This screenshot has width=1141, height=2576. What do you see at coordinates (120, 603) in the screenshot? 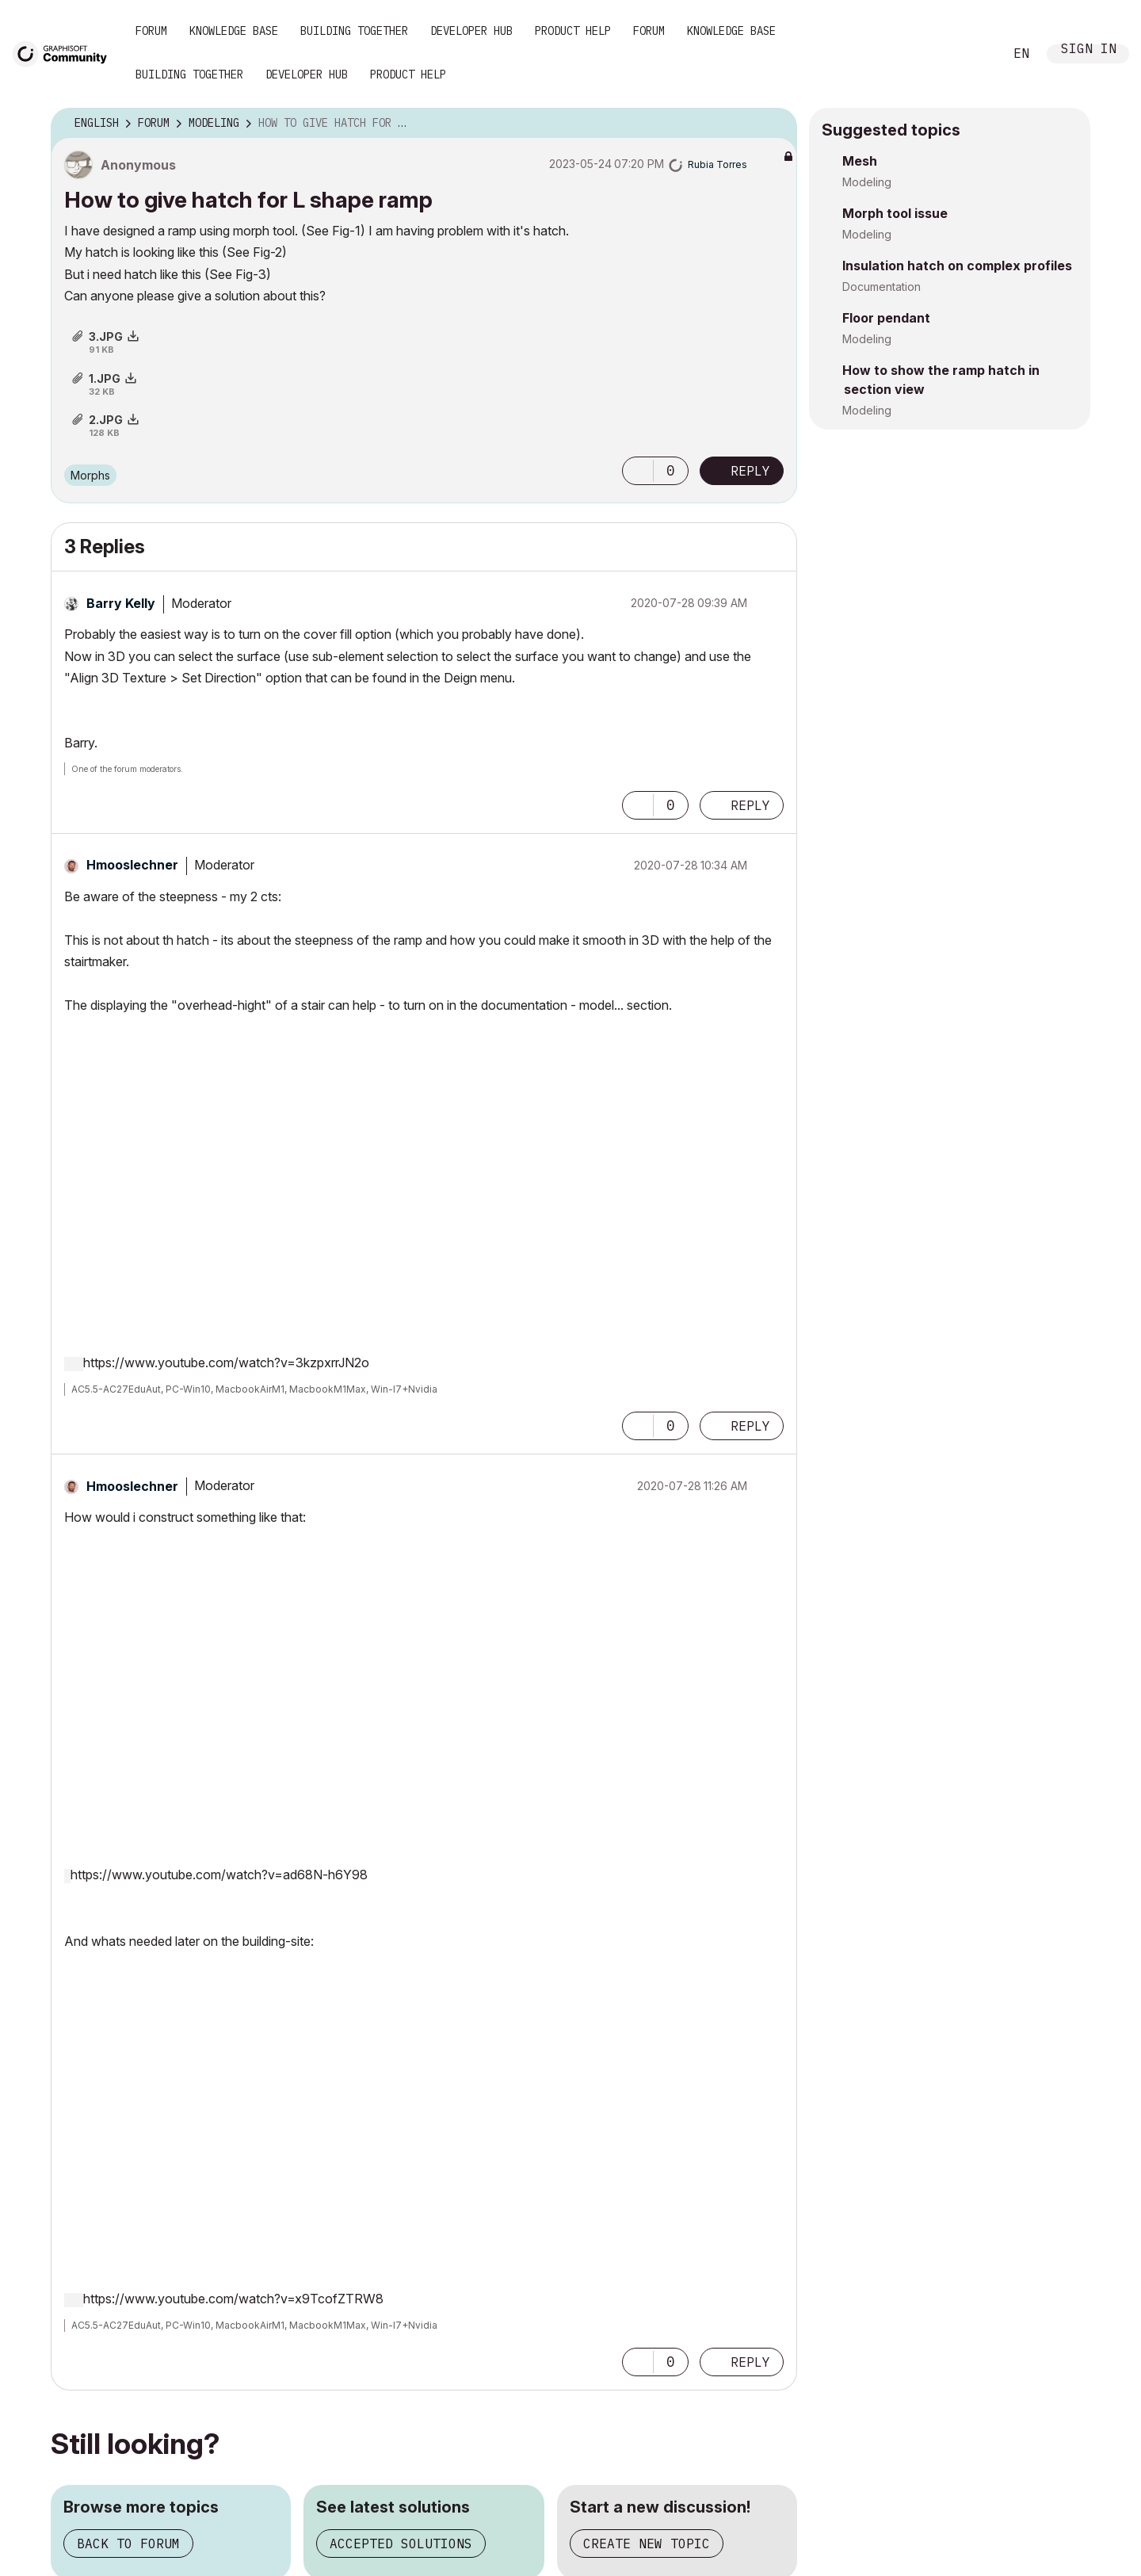
I see `[View Profile of Barry Kelly]` at bounding box center [120, 603].